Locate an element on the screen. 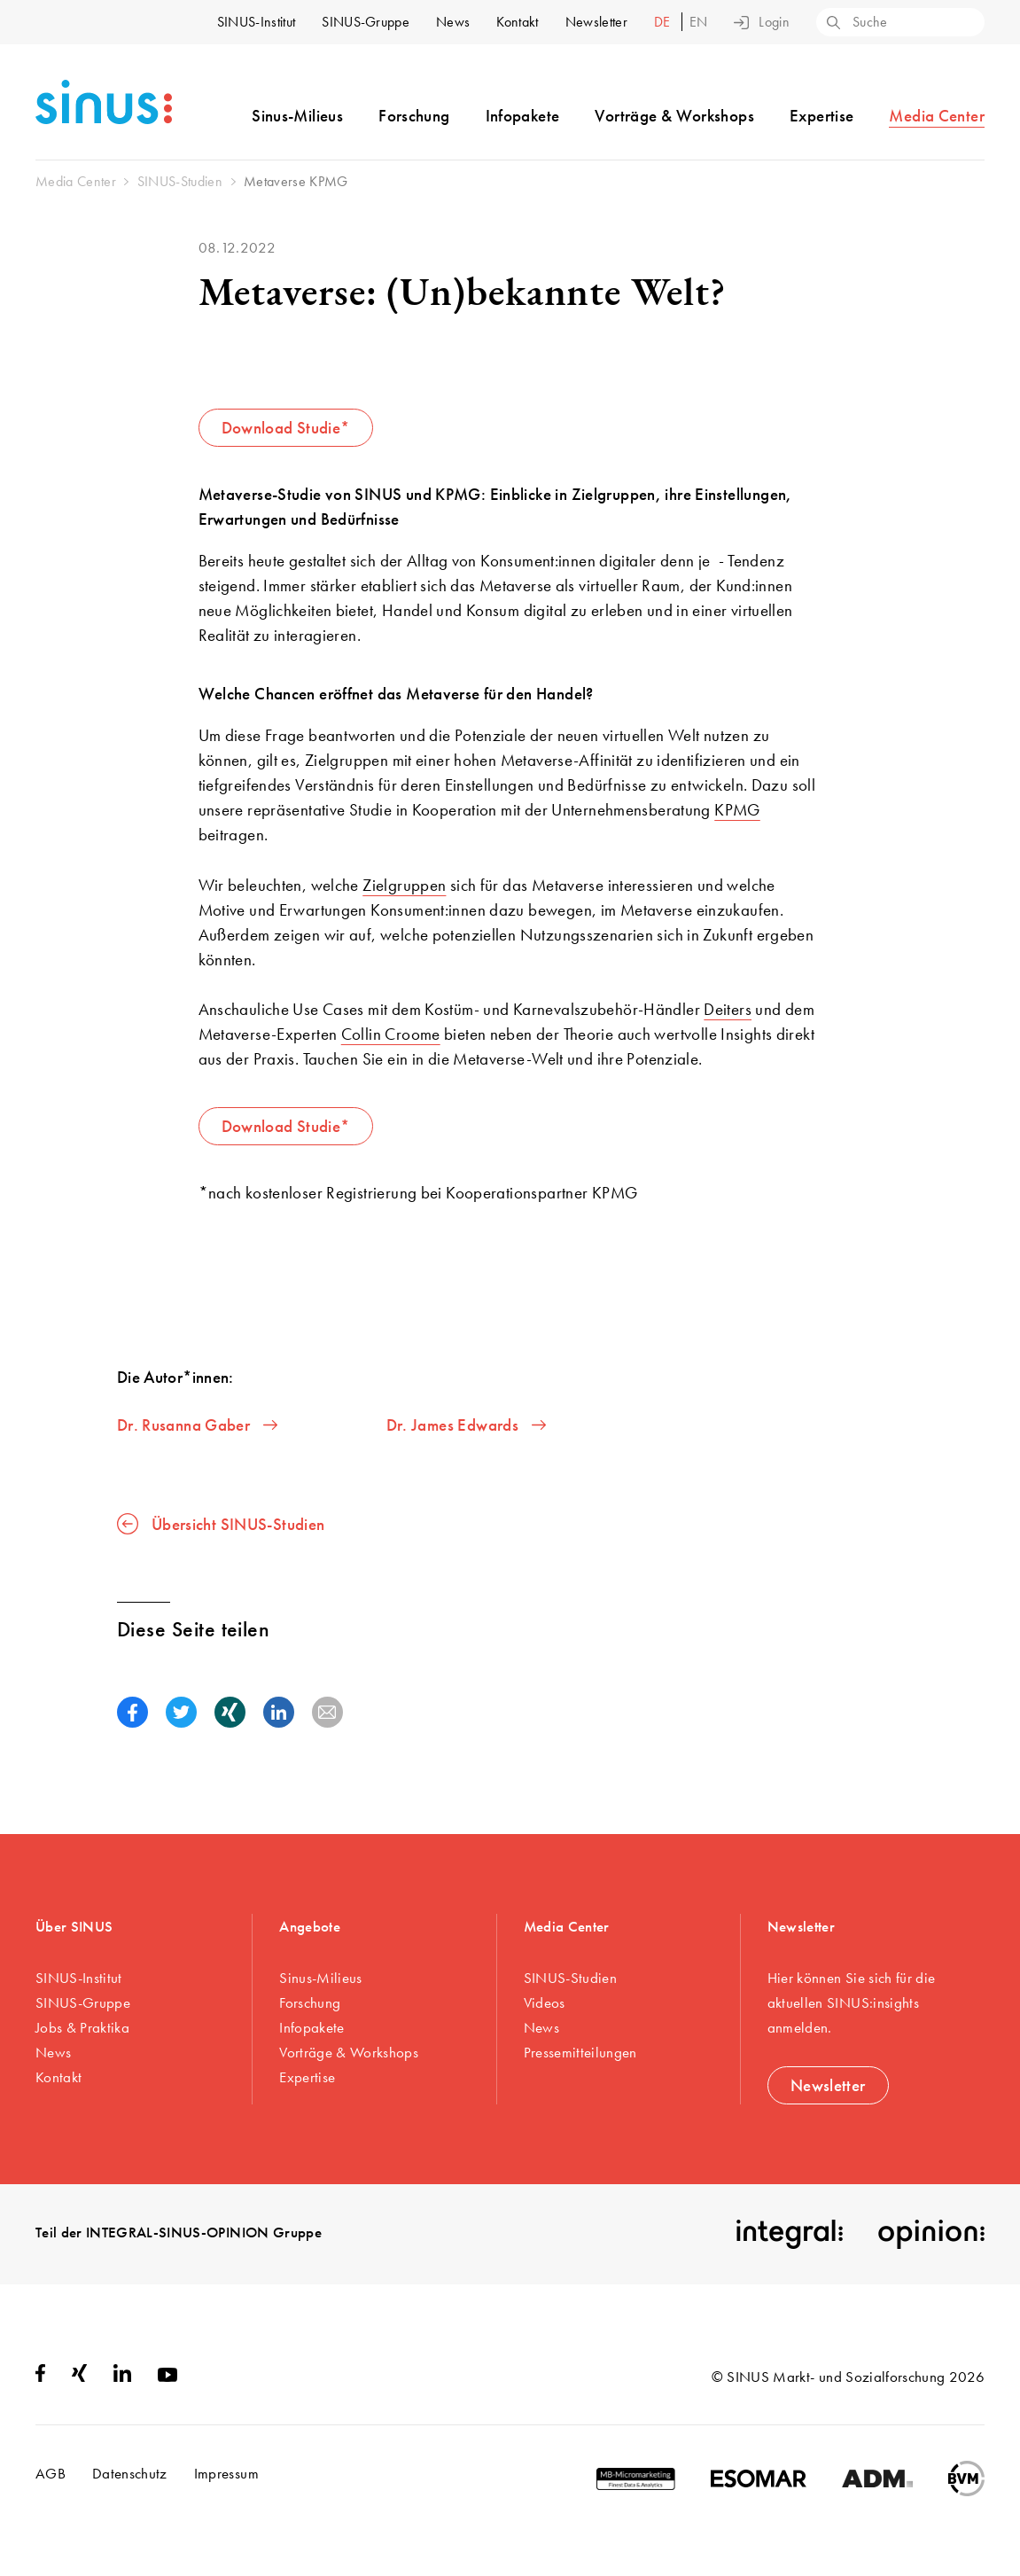 The image size is (1020, 2576). SINUS-Institut is located at coordinates (256, 21).